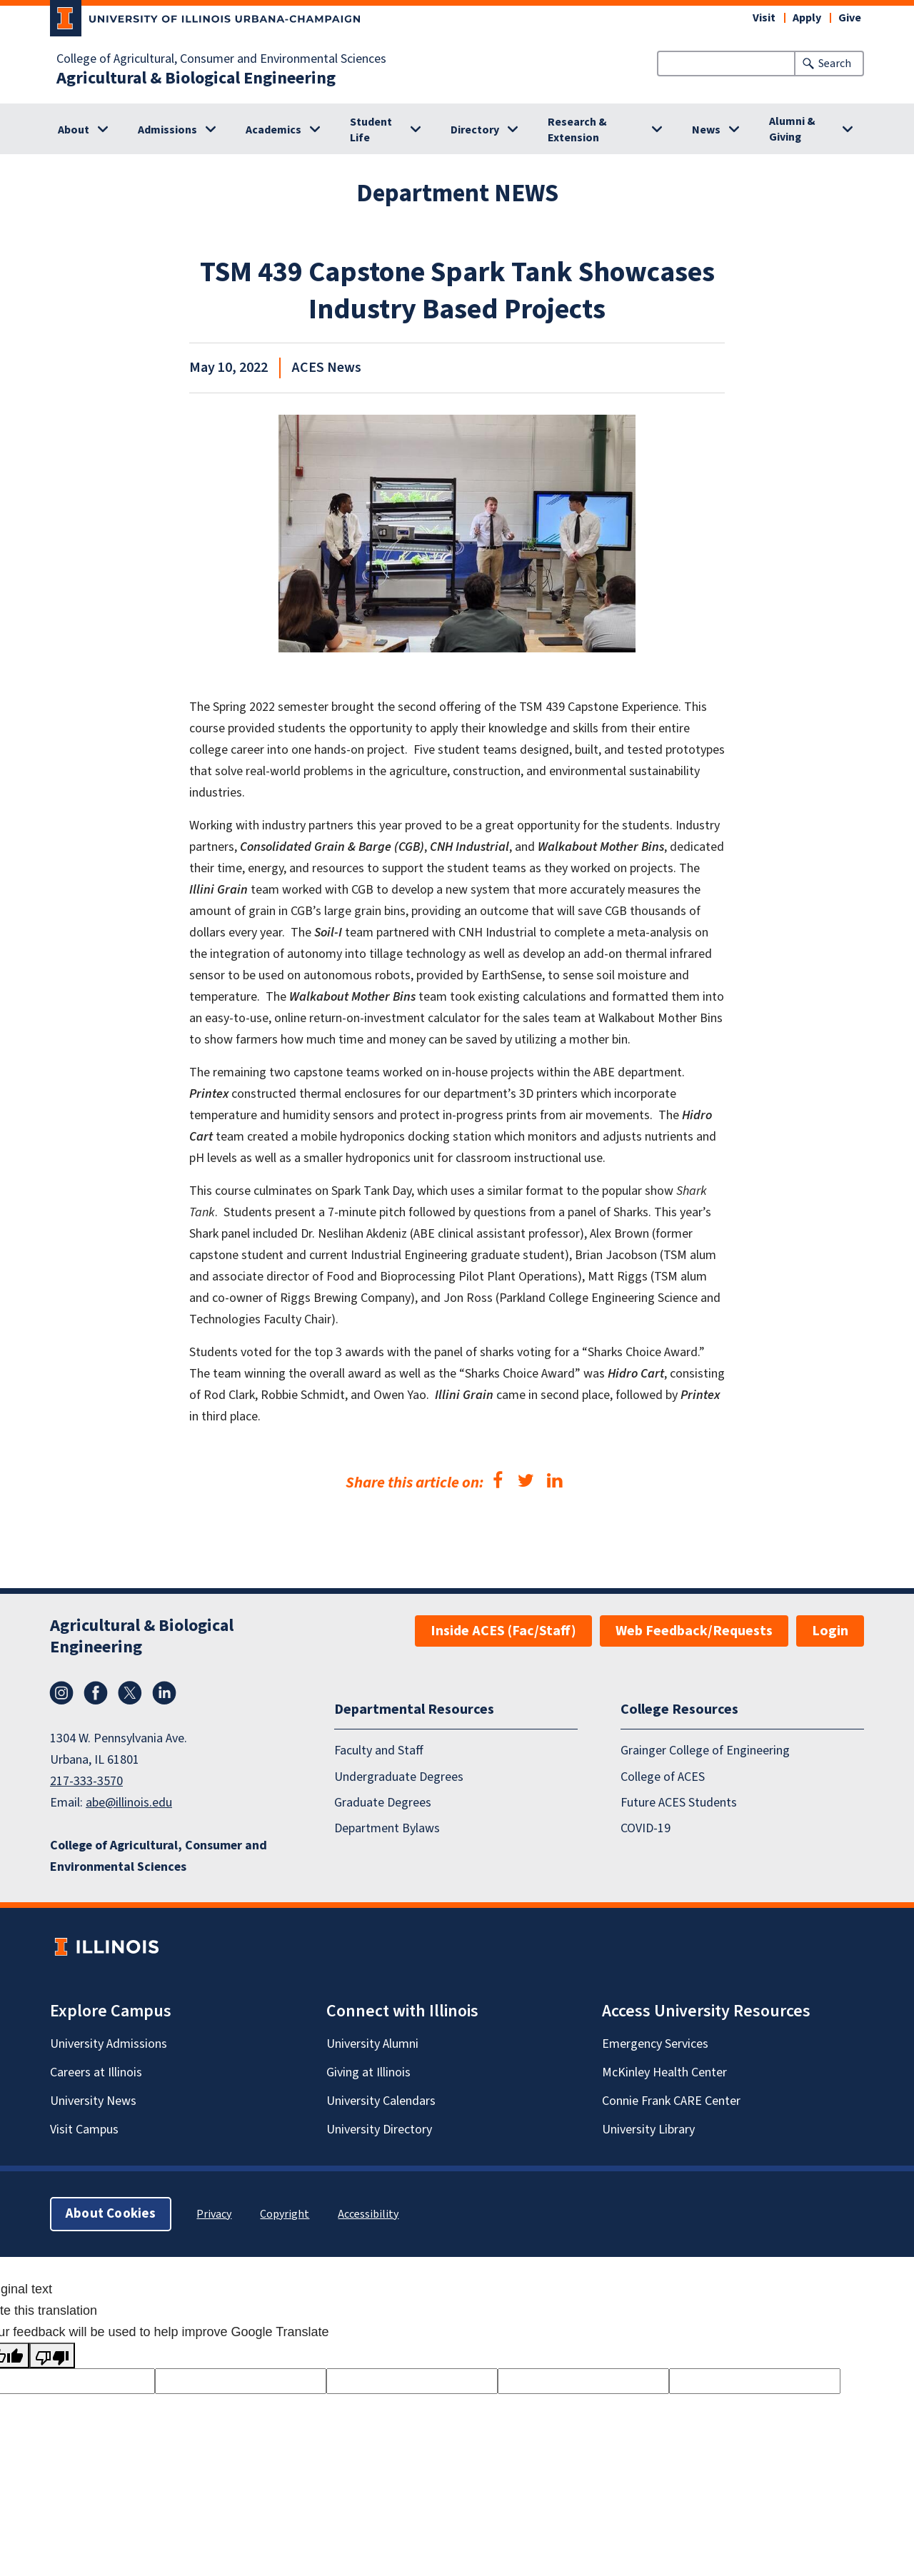 This screenshot has height=2576, width=914. What do you see at coordinates (221, 59) in the screenshot?
I see `College of Agricultural, Consumer and Environmental Sciences` at bounding box center [221, 59].